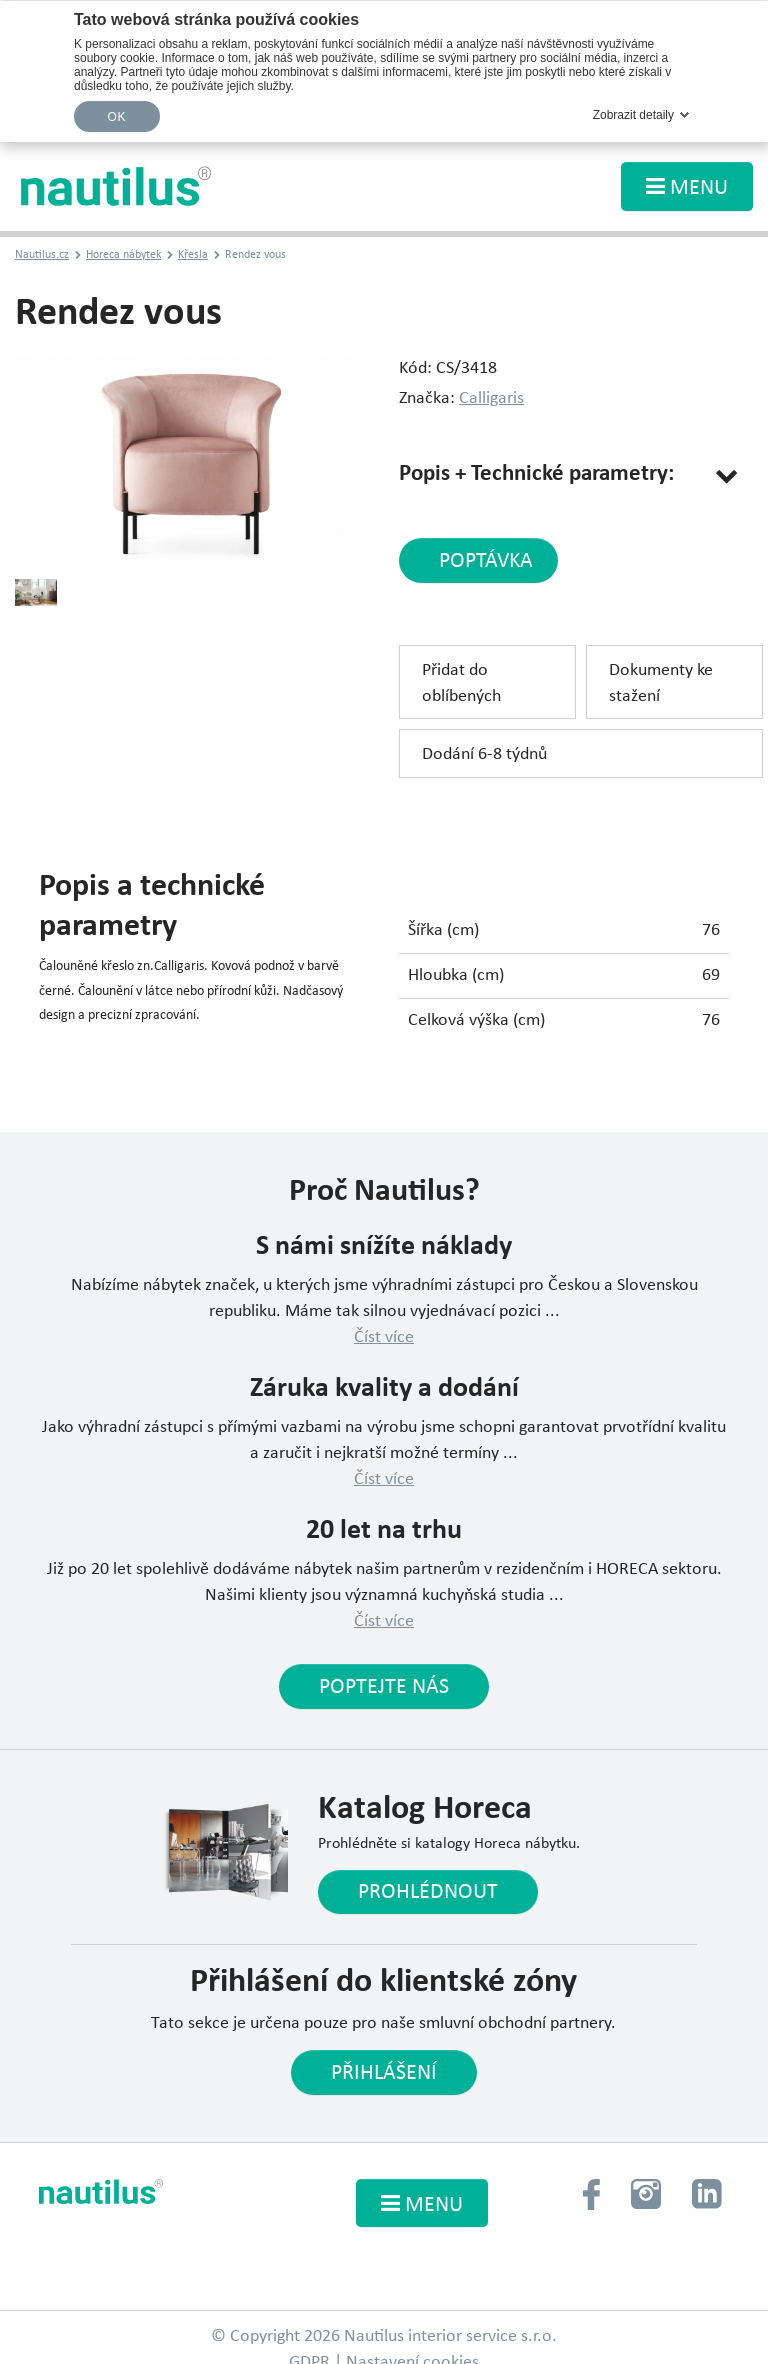  I want to click on poptávka, so click(486, 561).